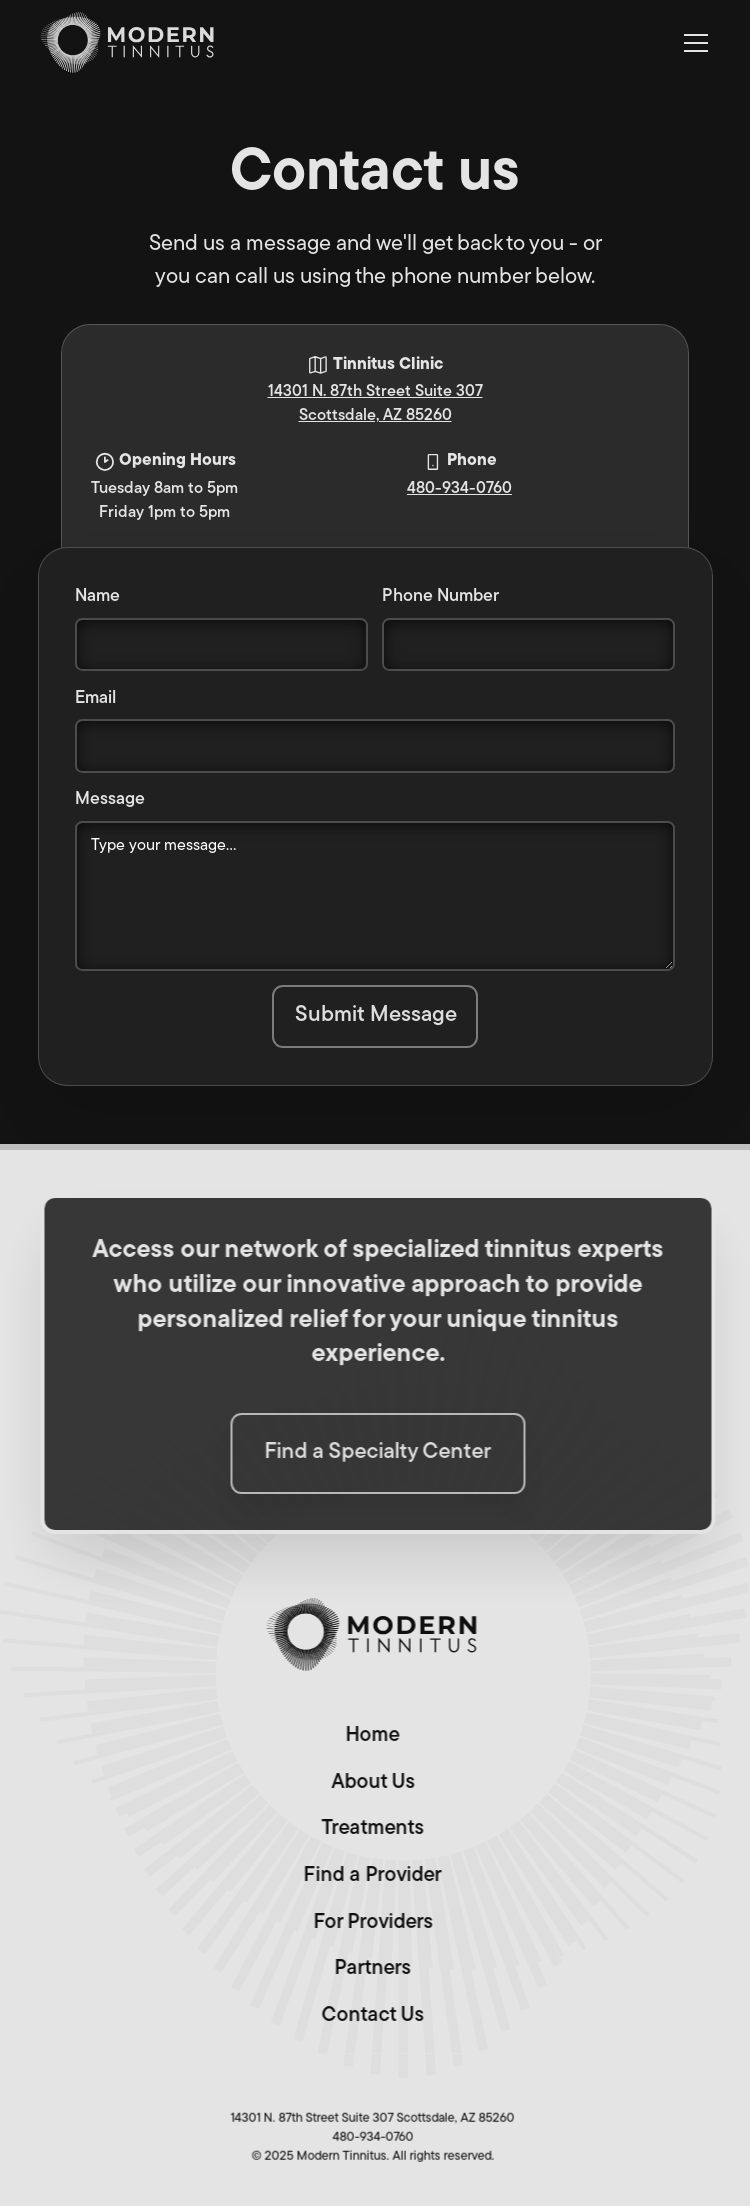 Image resolution: width=750 pixels, height=2206 pixels. I want to click on [home], so click(128, 42).